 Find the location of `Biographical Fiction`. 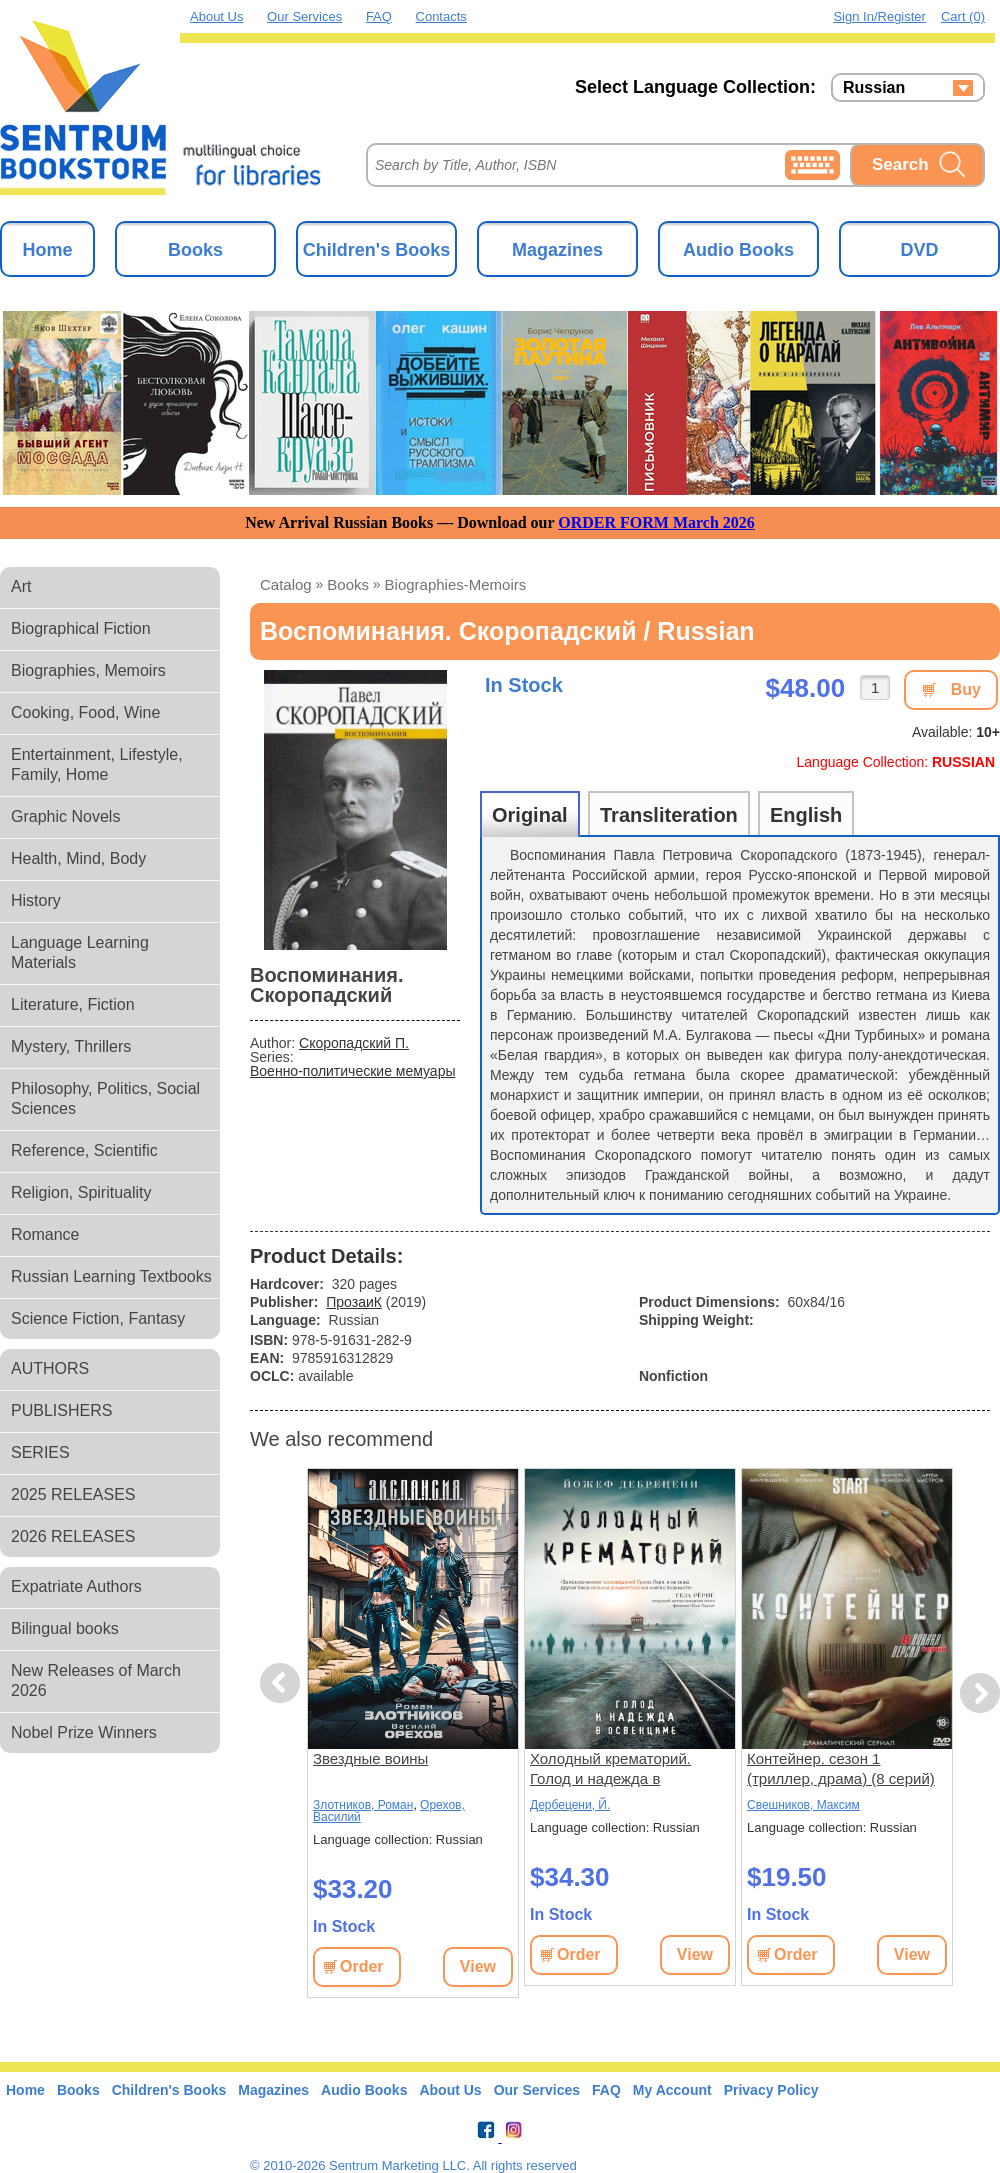

Biographical Fiction is located at coordinates (81, 628).